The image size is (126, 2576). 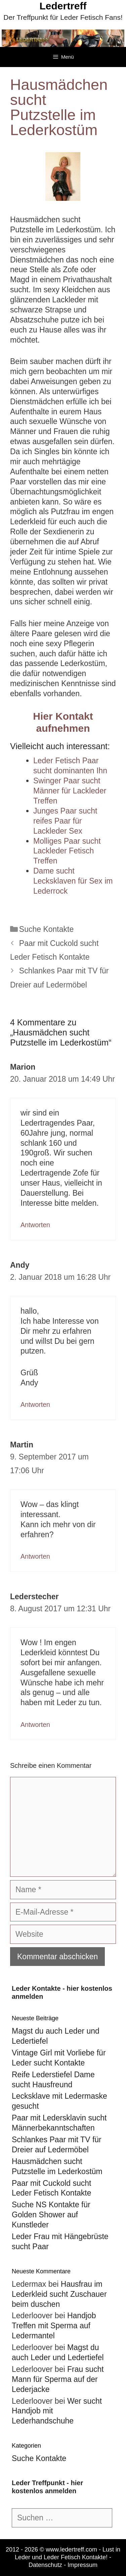 I want to click on Suche Kontakte, so click(x=46, y=929).